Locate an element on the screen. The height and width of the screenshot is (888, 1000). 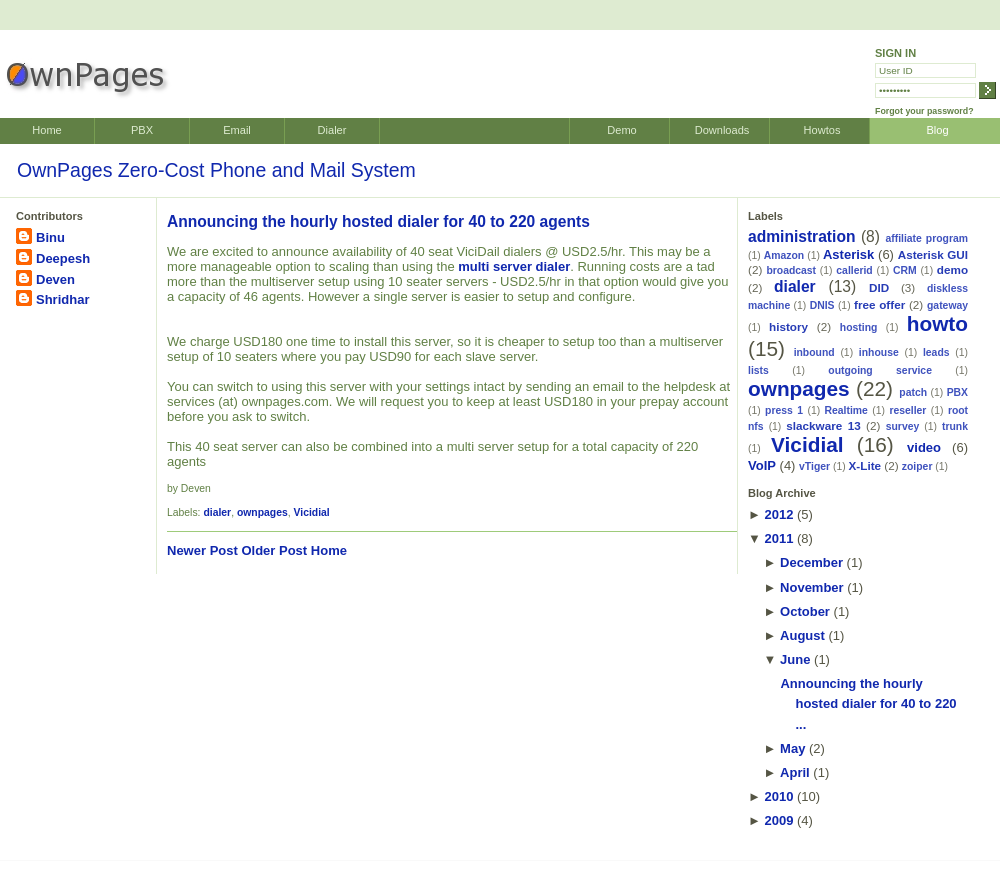
leads is located at coordinates (936, 352).